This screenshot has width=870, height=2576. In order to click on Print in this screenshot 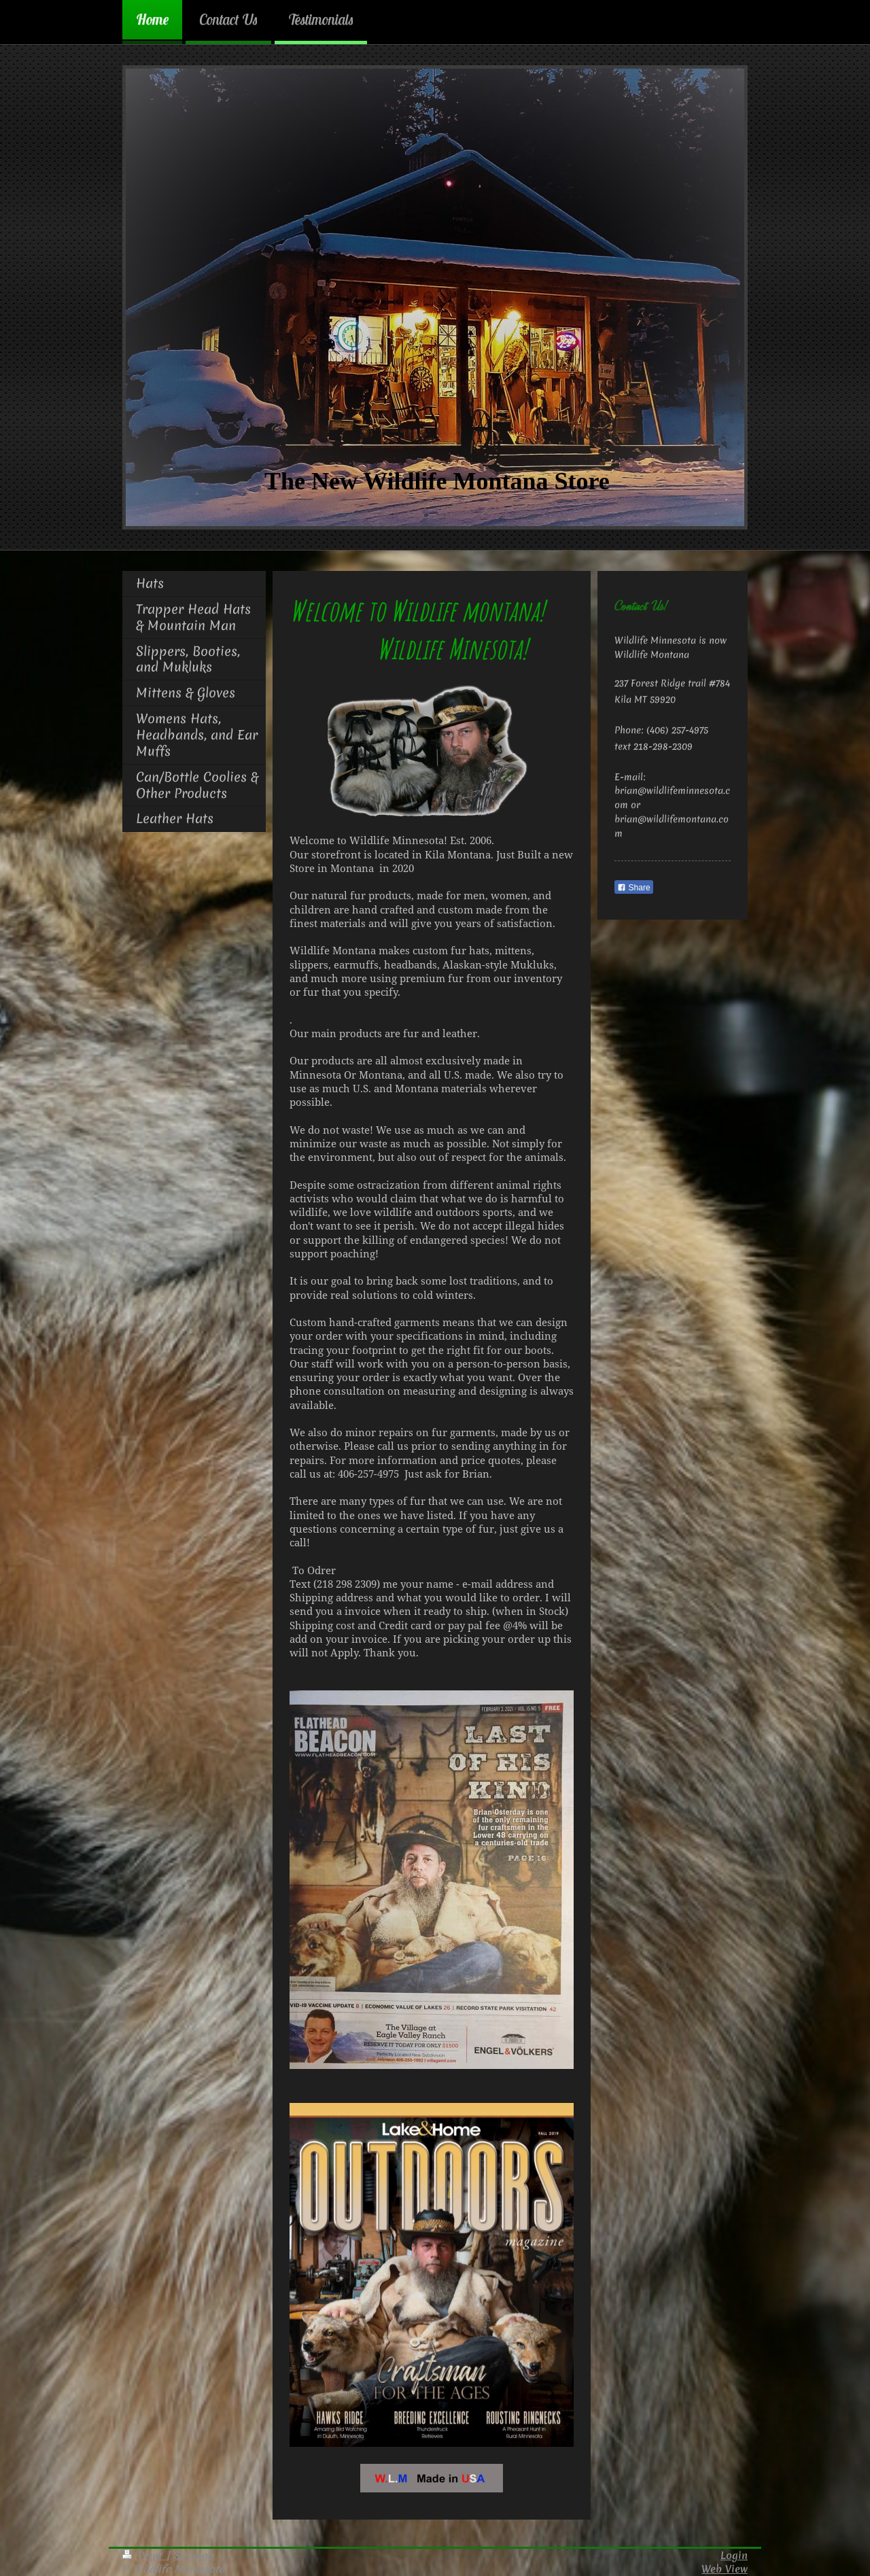, I will do `click(144, 2555)`.